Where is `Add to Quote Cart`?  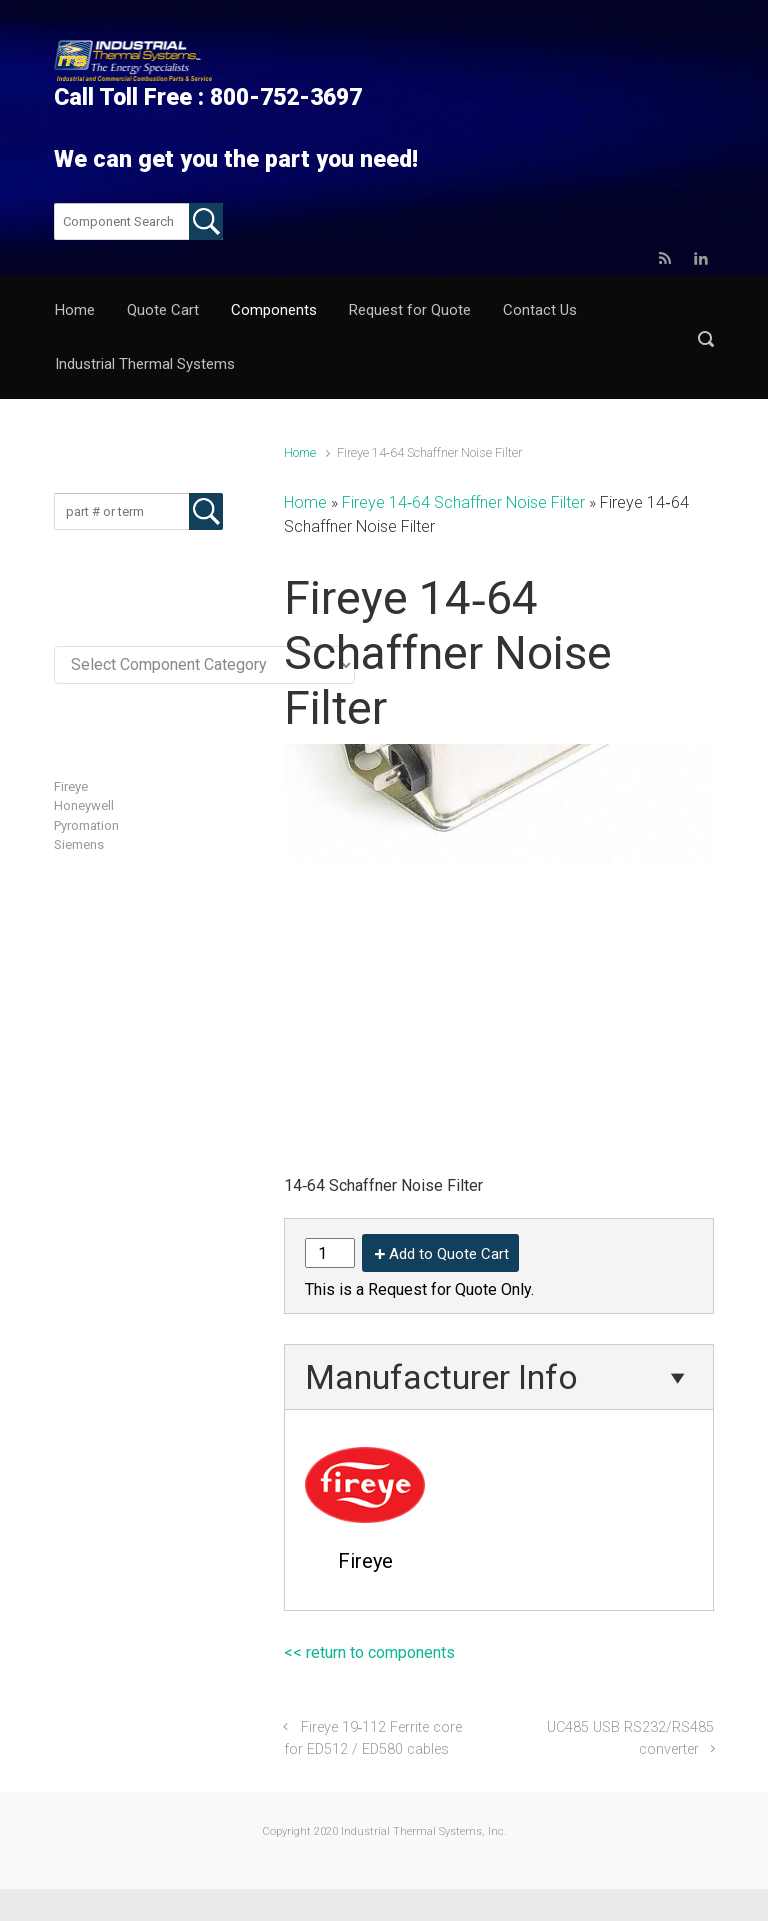
Add to Quote Cart is located at coordinates (449, 1254).